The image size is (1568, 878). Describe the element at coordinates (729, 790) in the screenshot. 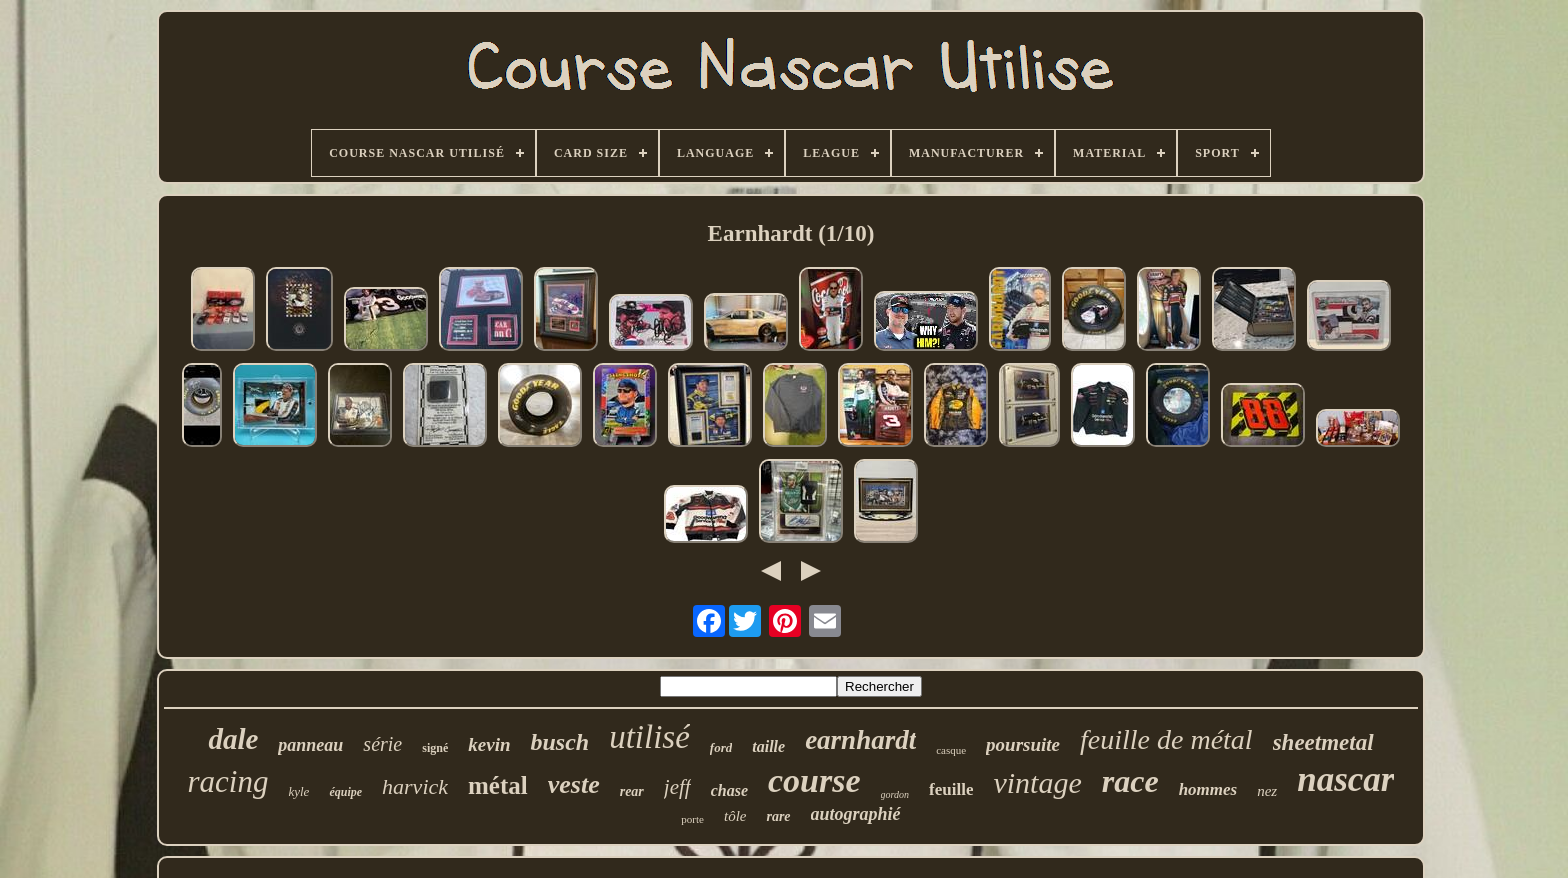

I see `chase` at that location.